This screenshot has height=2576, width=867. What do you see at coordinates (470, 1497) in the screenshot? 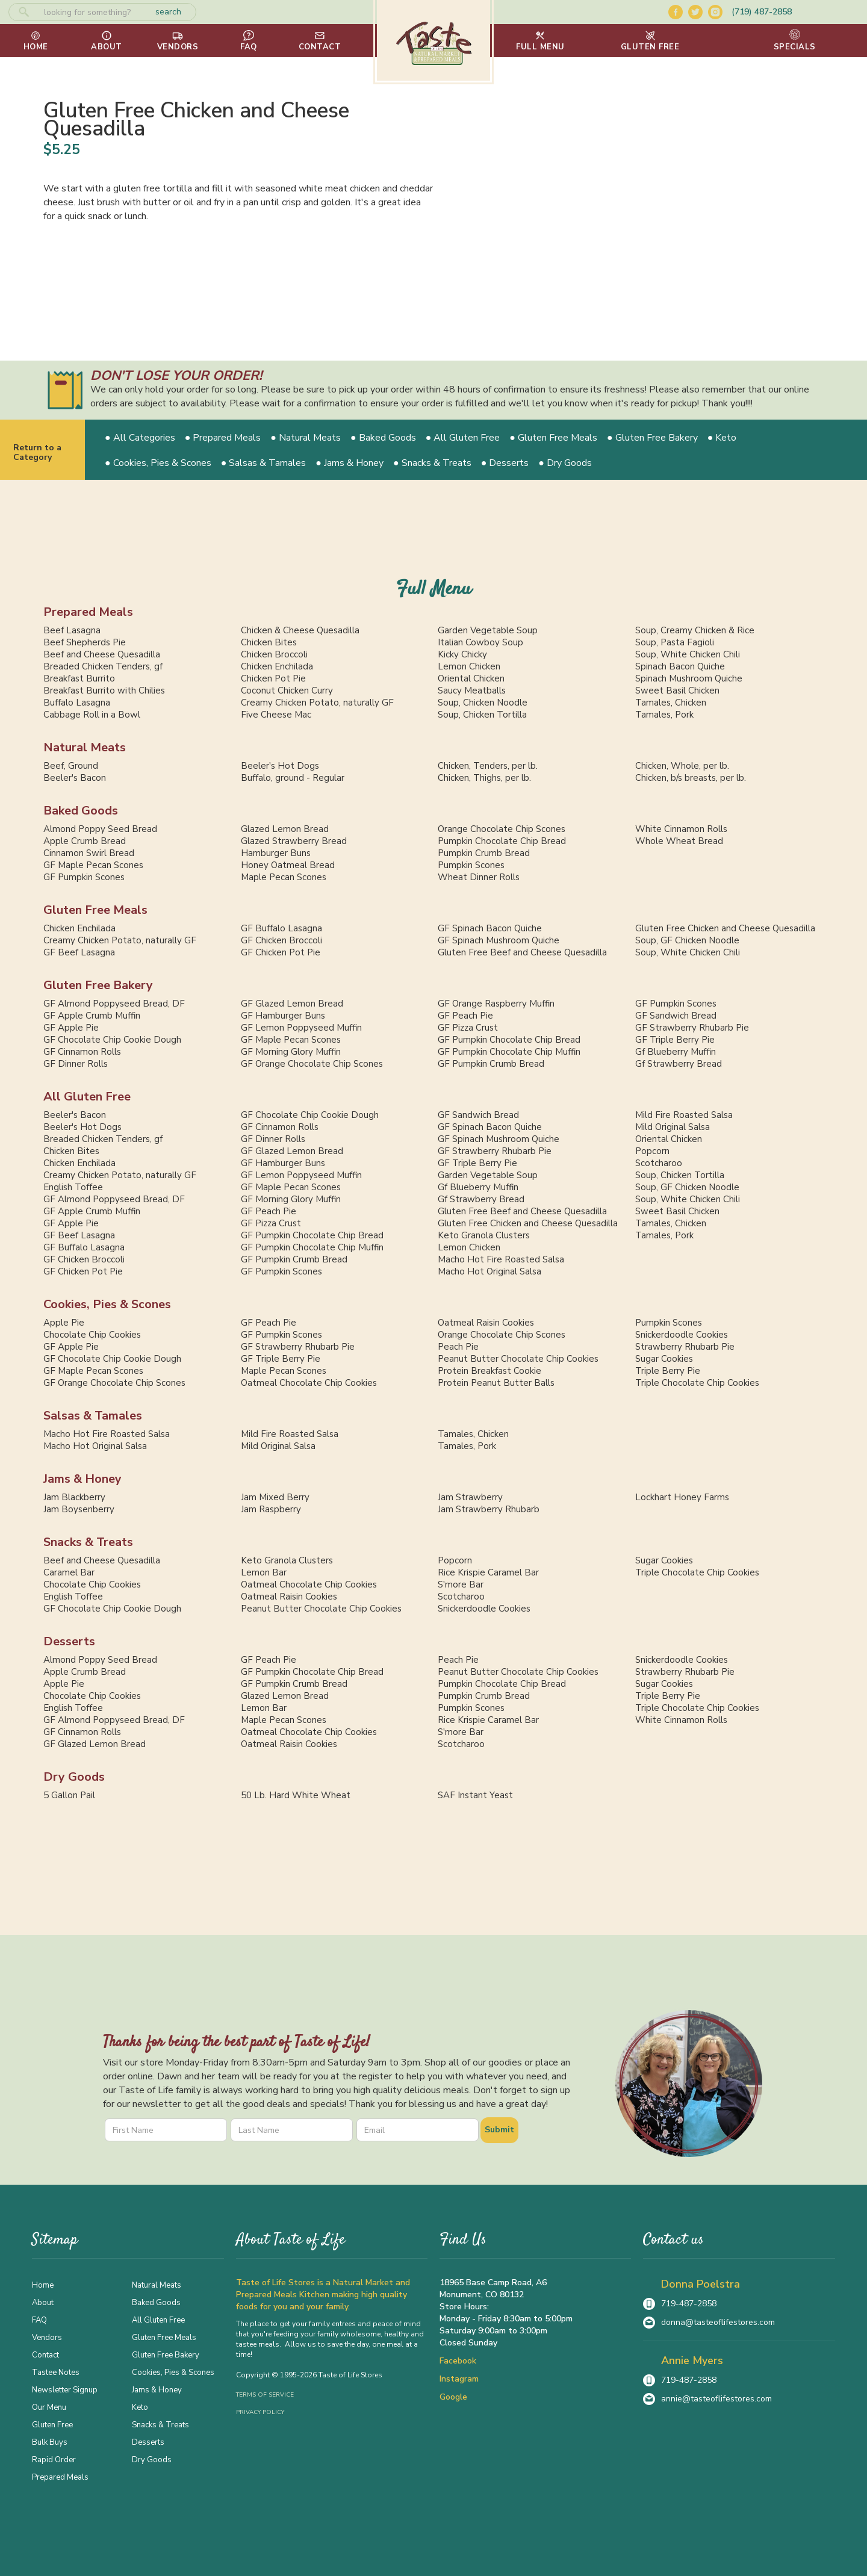
I see `Jam Strawberry` at bounding box center [470, 1497].